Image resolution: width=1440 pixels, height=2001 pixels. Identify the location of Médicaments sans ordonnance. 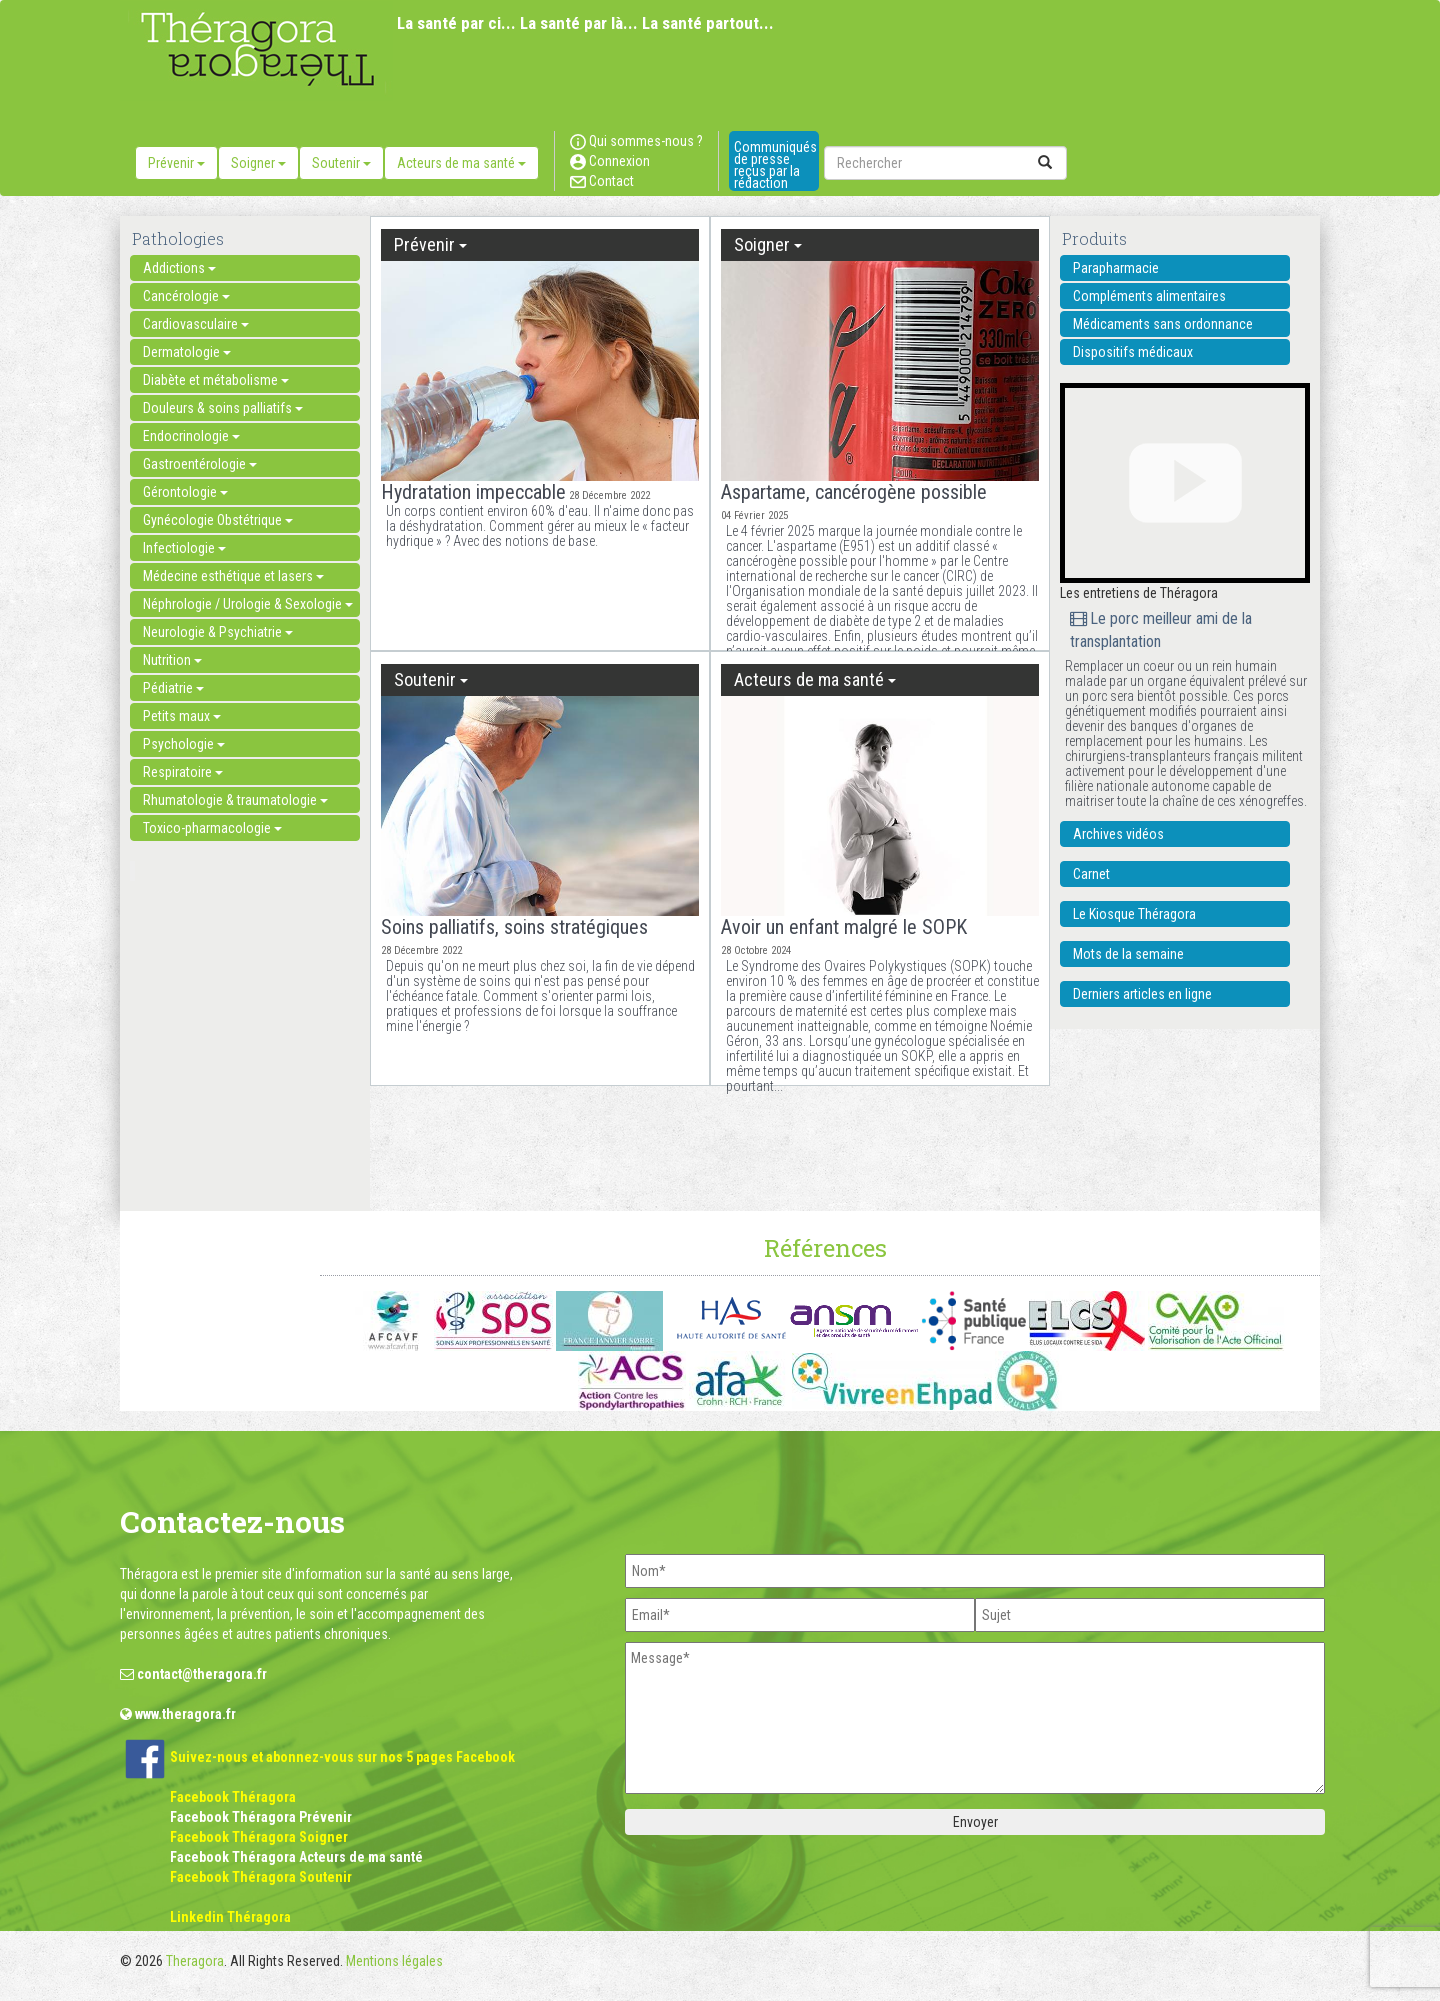
(1163, 324).